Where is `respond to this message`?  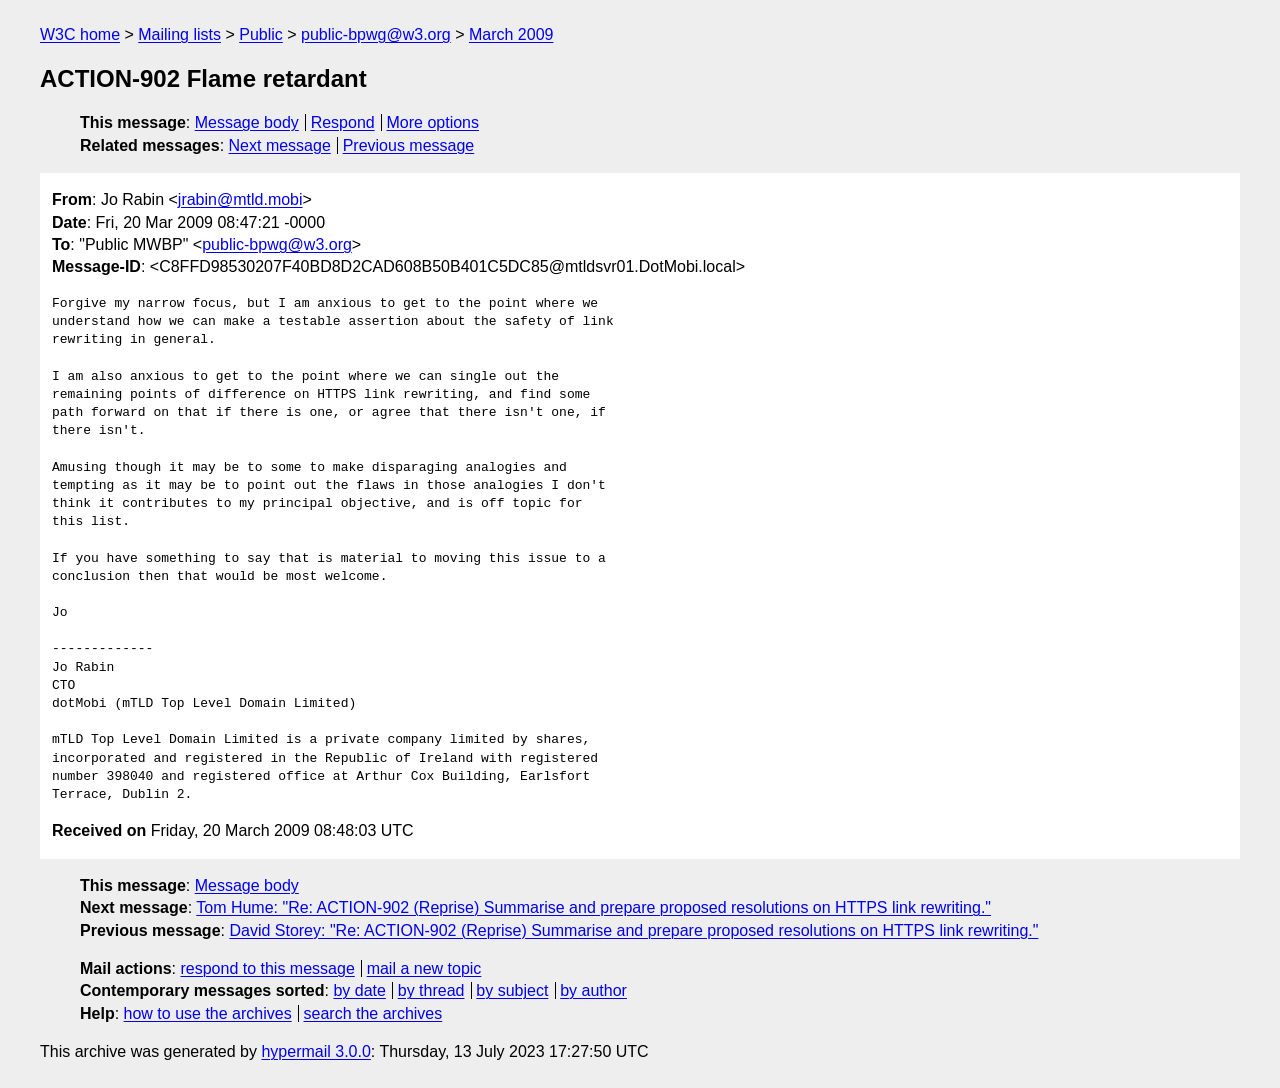 respond to this message is located at coordinates (267, 968).